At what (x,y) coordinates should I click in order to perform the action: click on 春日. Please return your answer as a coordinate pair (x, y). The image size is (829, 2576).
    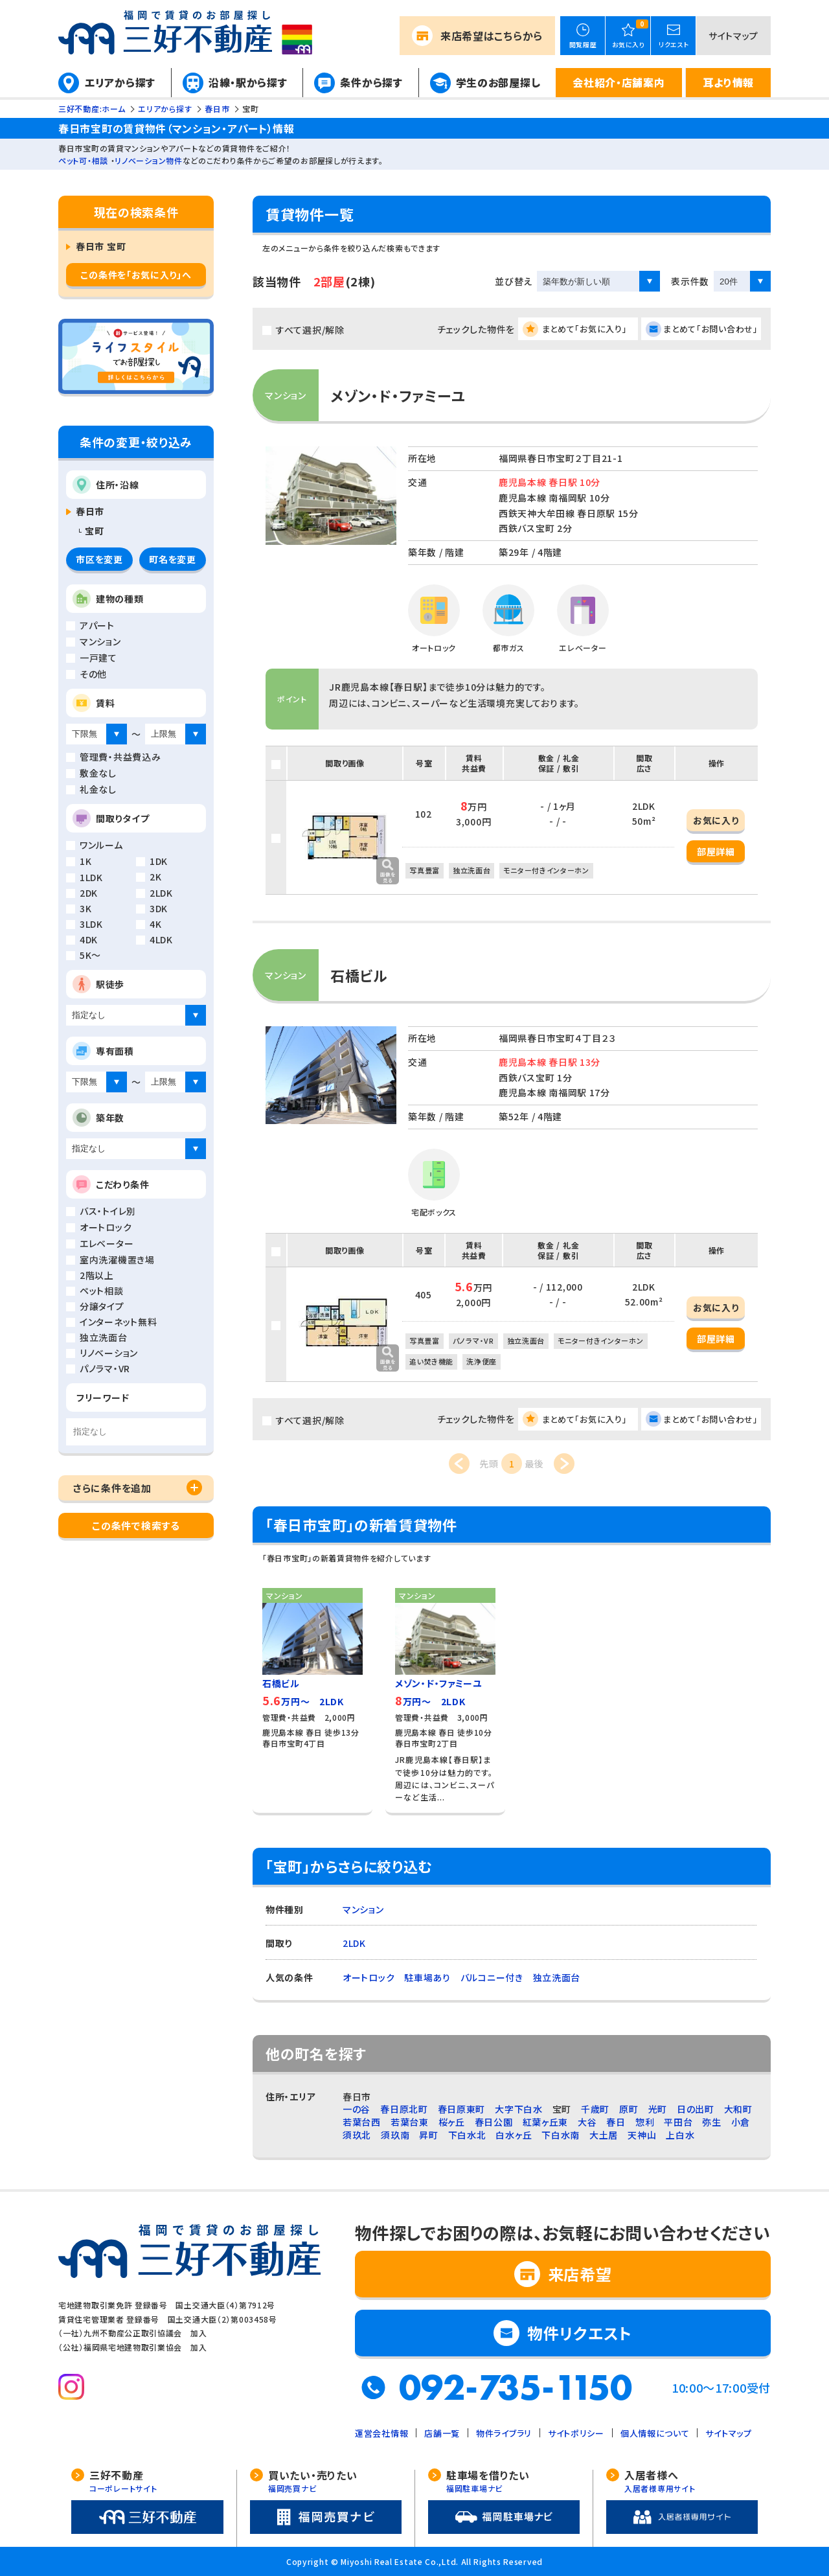
    Looking at the image, I should click on (615, 2121).